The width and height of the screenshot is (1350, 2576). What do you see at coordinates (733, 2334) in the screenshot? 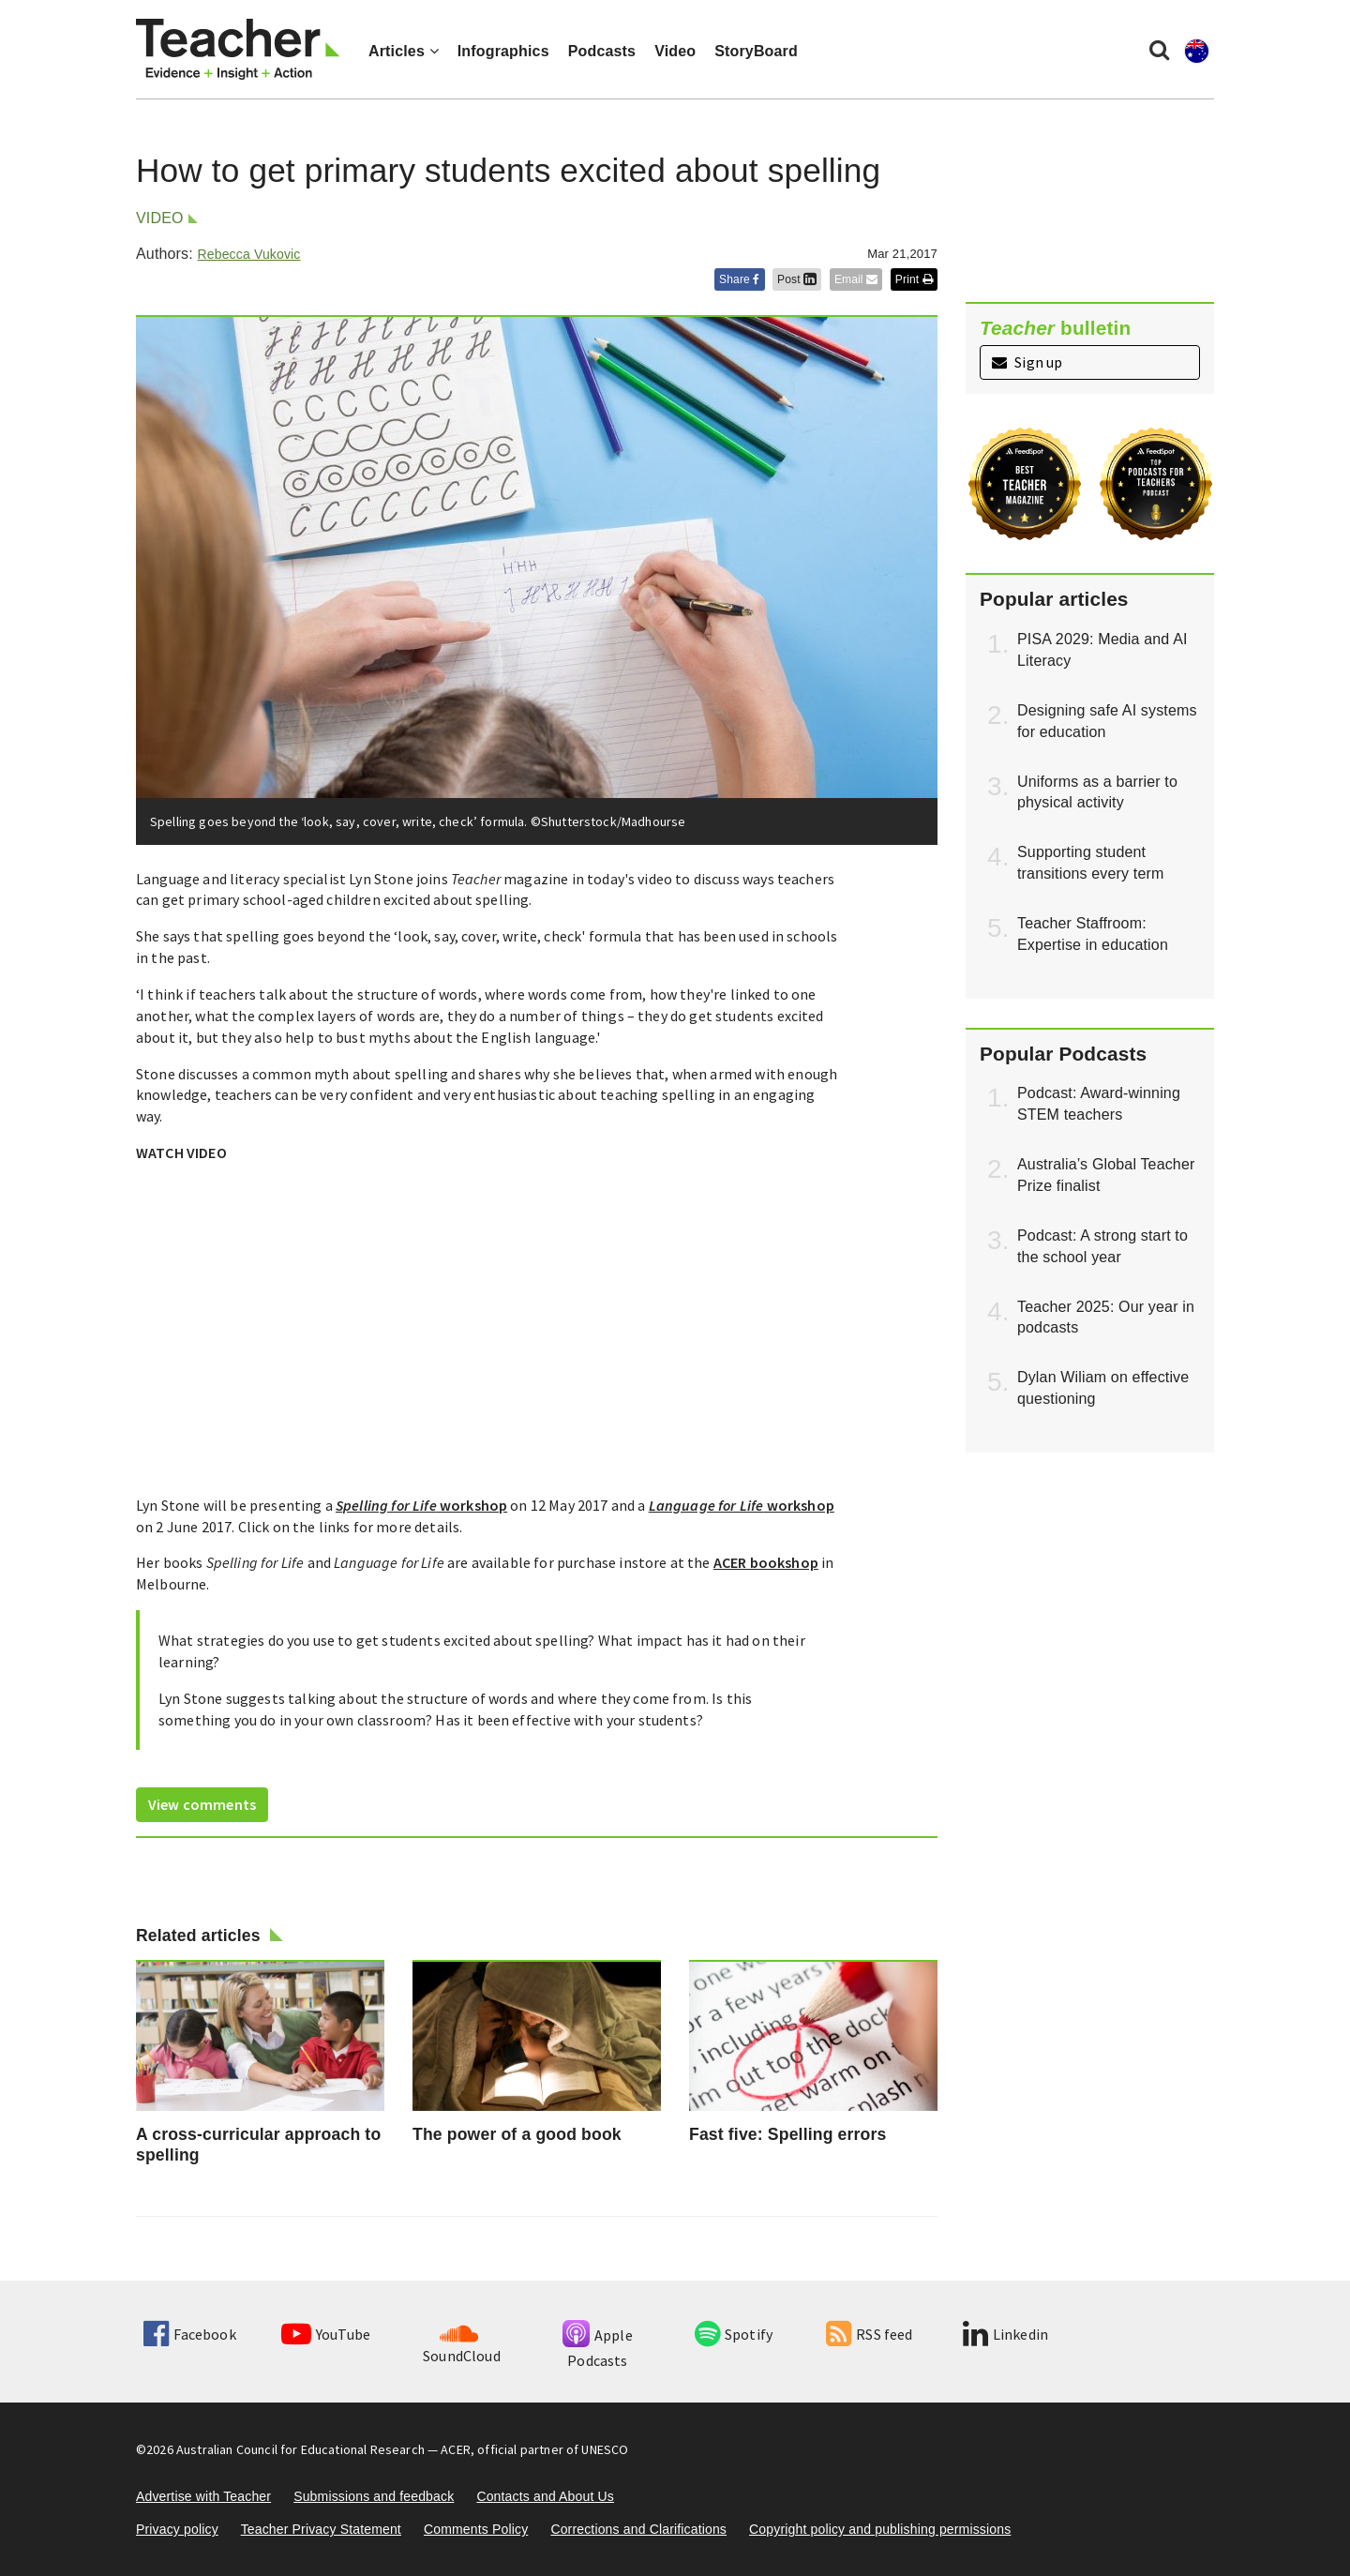
I see `Spotify` at bounding box center [733, 2334].